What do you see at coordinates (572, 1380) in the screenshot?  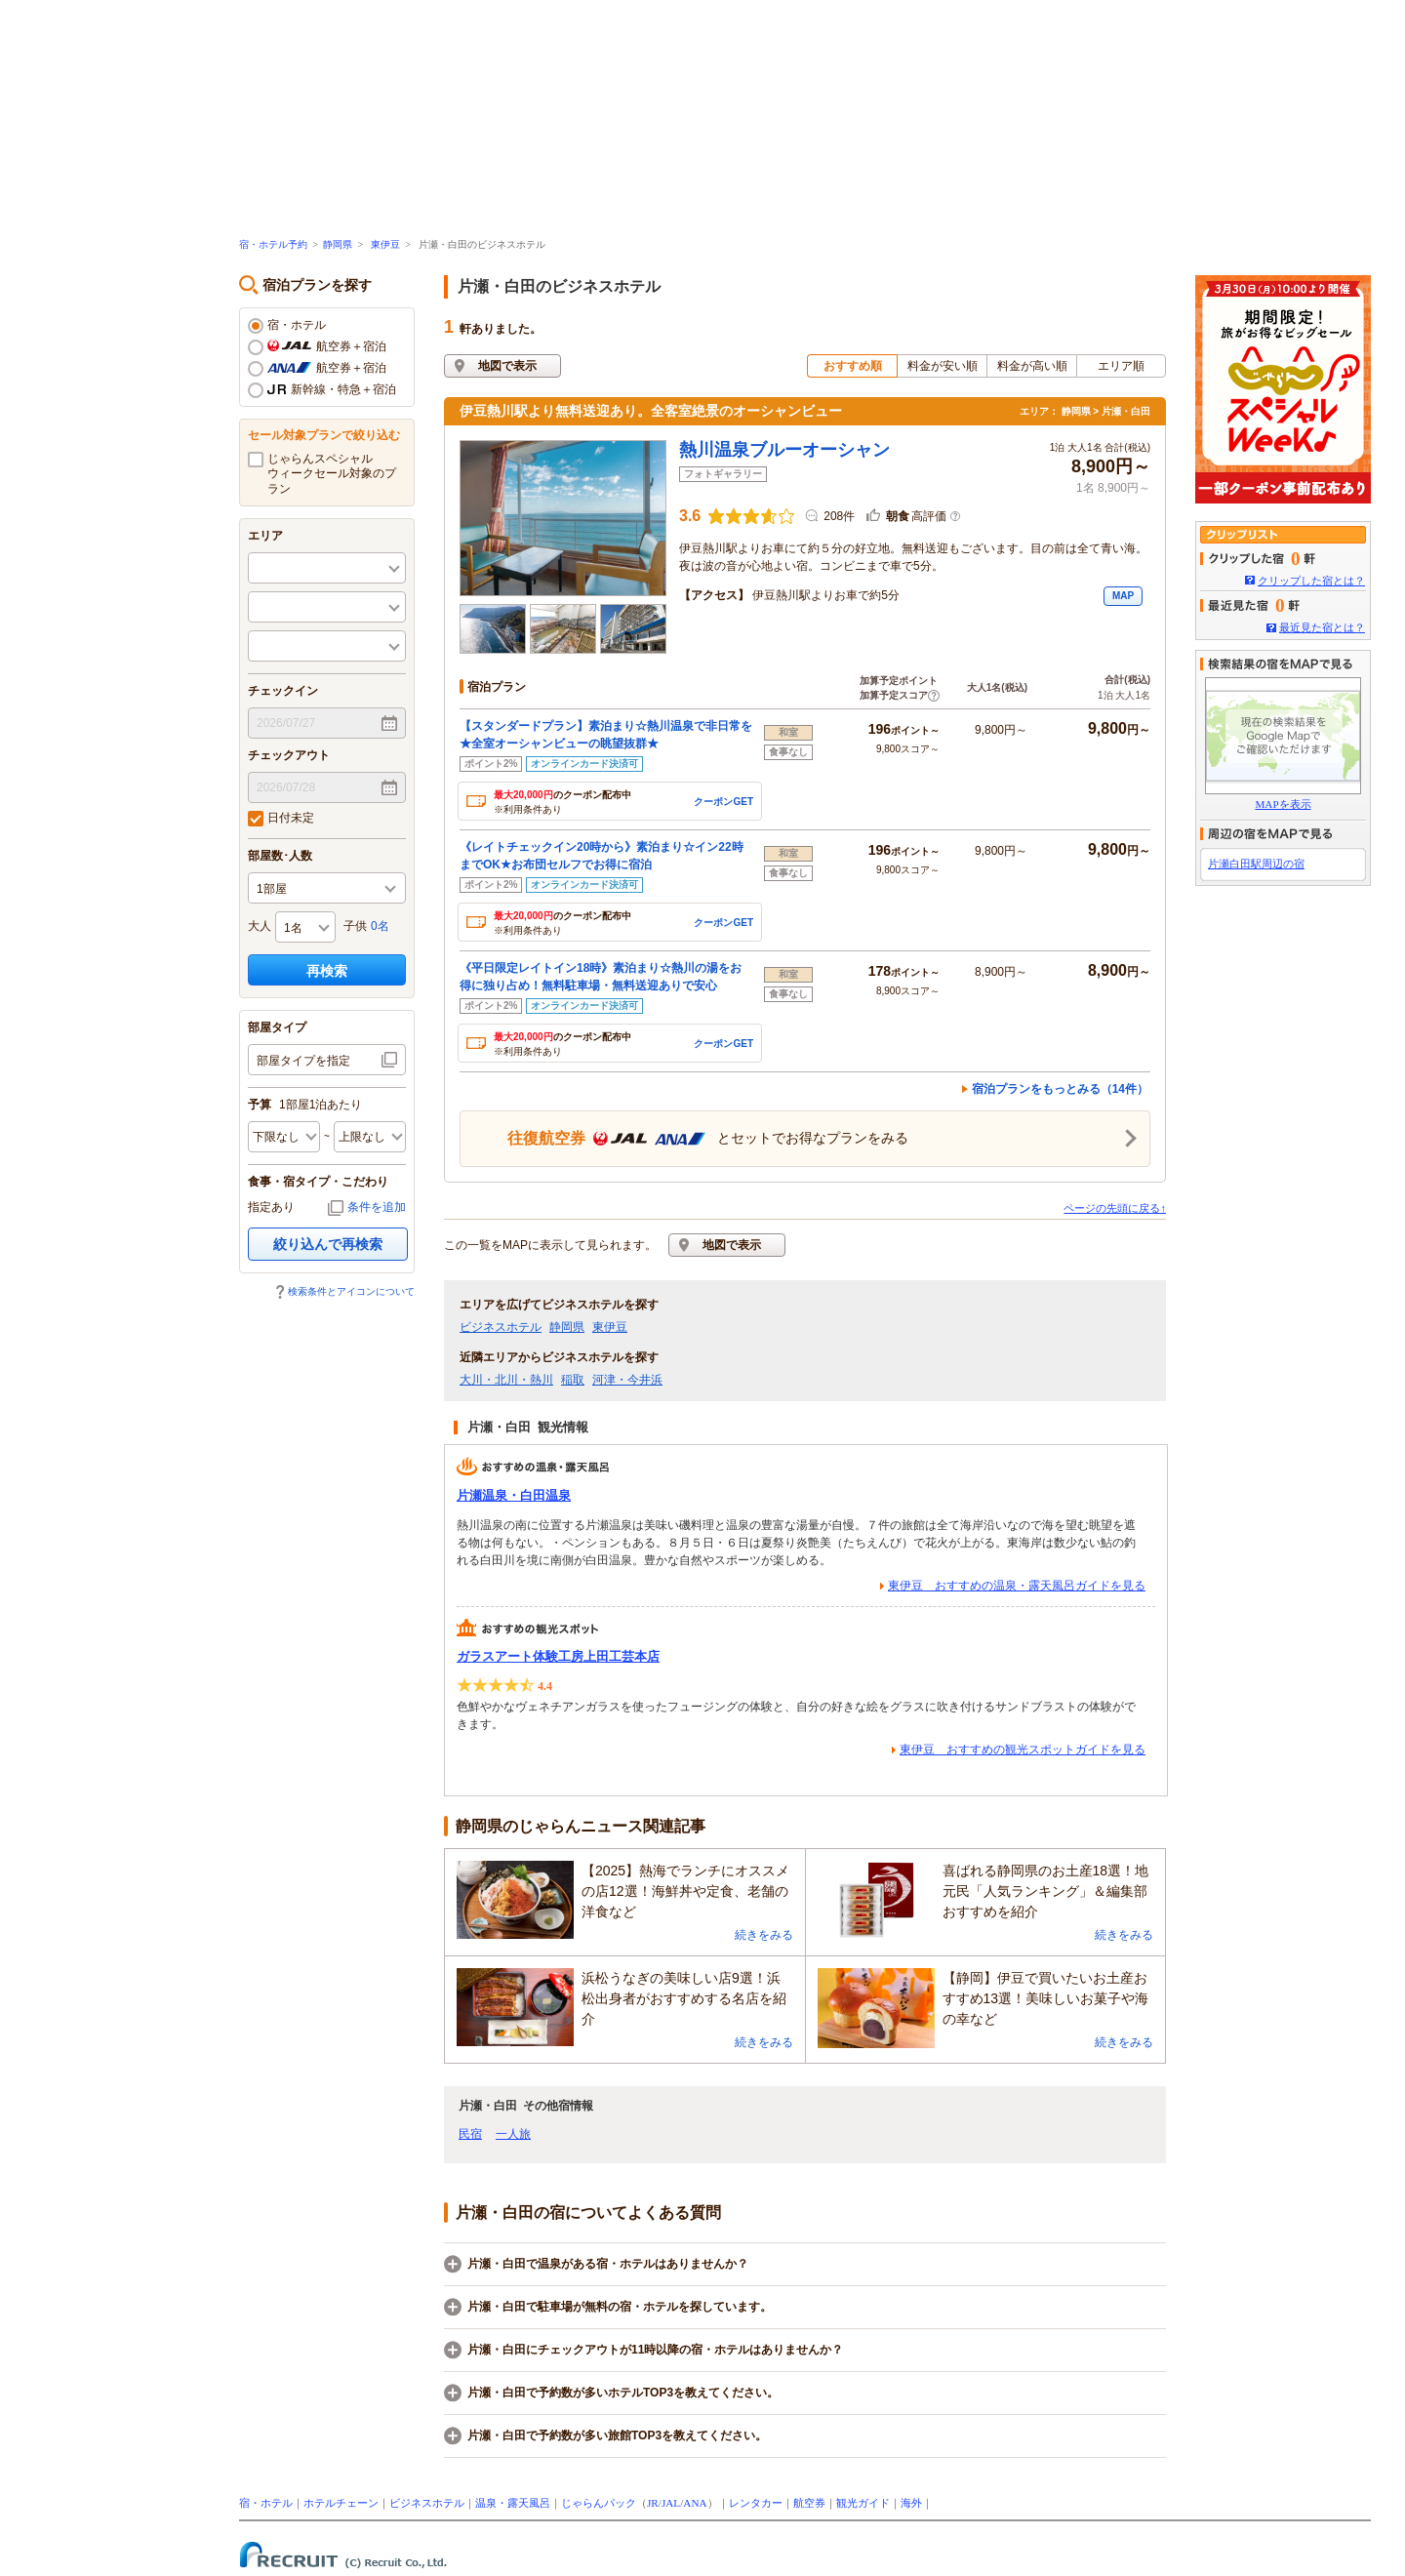 I see `稲取` at bounding box center [572, 1380].